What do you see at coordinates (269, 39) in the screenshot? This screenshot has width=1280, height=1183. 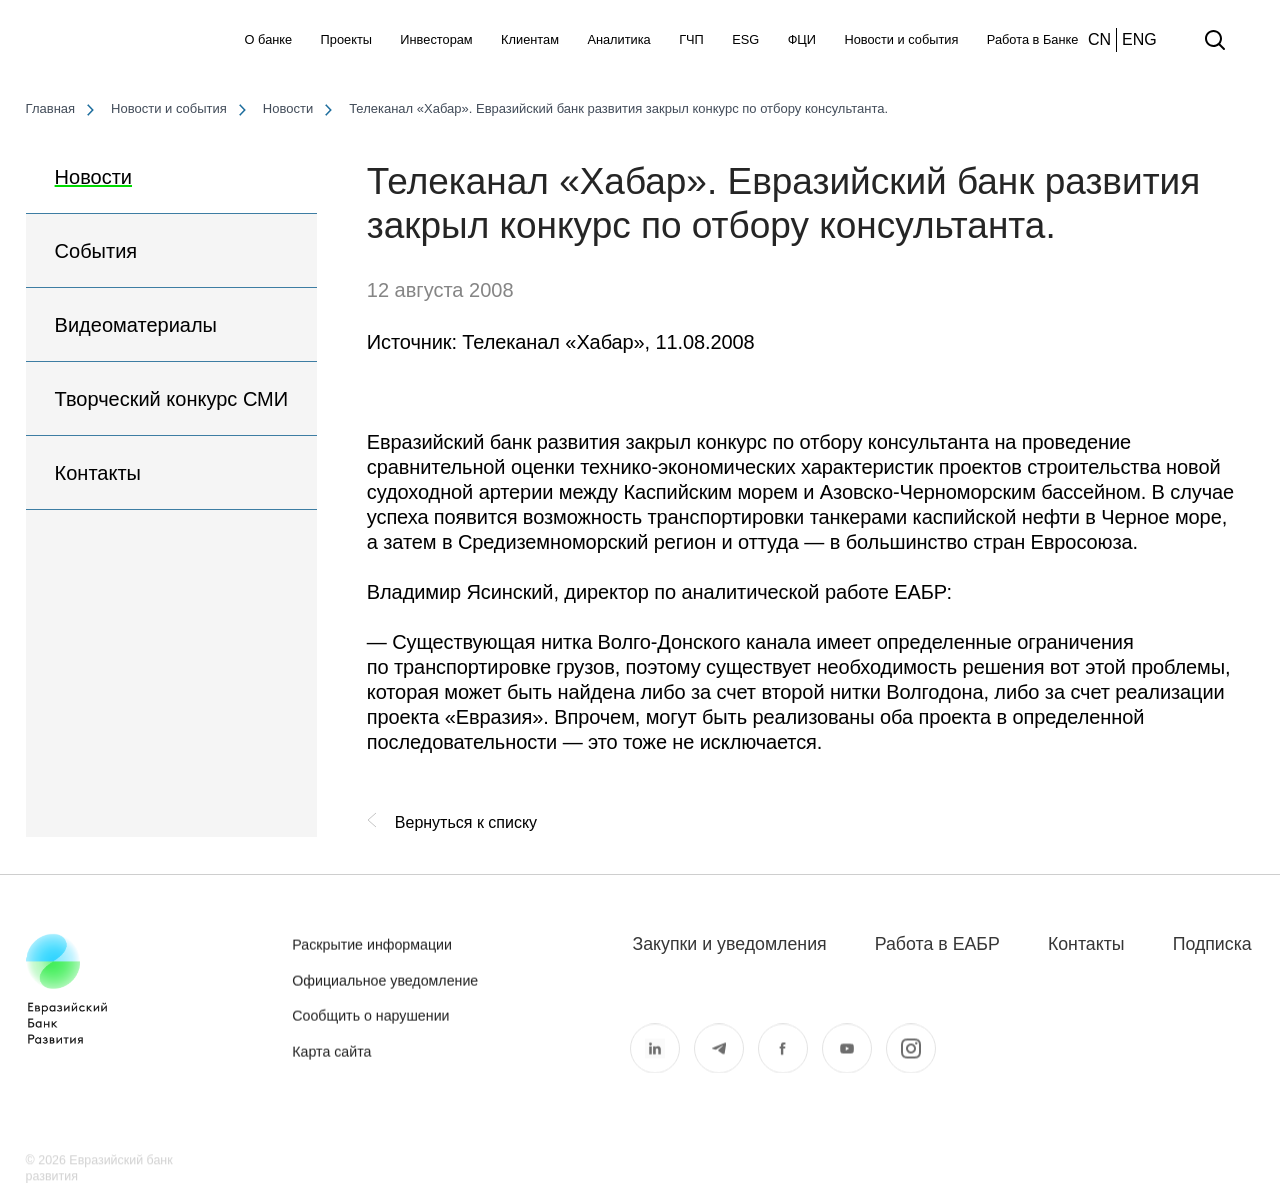 I see `О банке` at bounding box center [269, 39].